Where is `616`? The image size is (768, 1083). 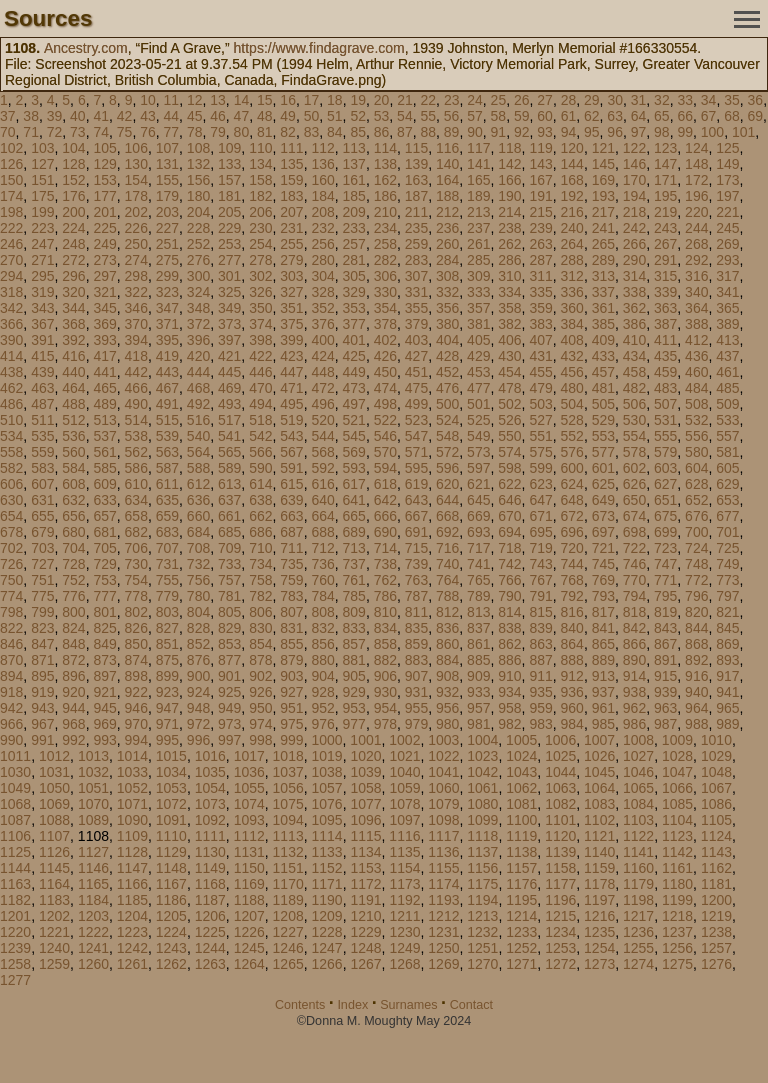 616 is located at coordinates (322, 484).